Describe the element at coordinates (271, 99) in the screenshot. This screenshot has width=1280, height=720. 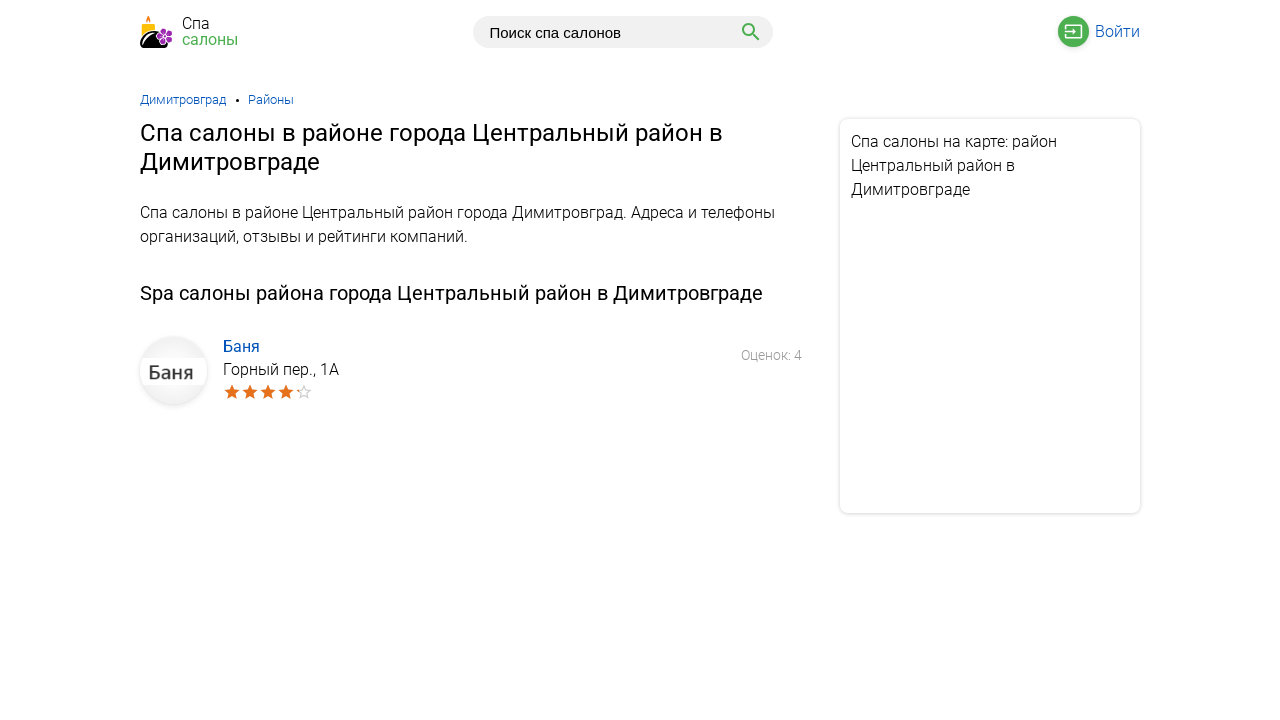
I see `Районы` at that location.